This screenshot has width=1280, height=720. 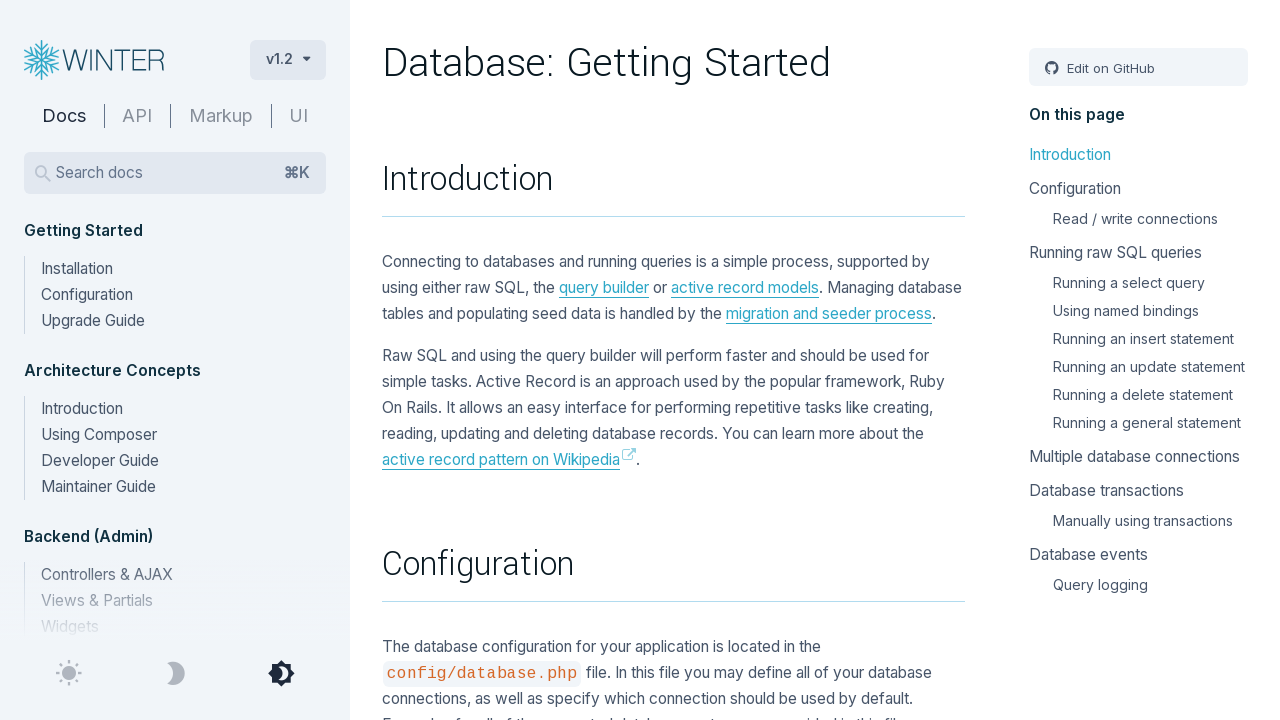 What do you see at coordinates (82, 408) in the screenshot?
I see `Introduction` at bounding box center [82, 408].